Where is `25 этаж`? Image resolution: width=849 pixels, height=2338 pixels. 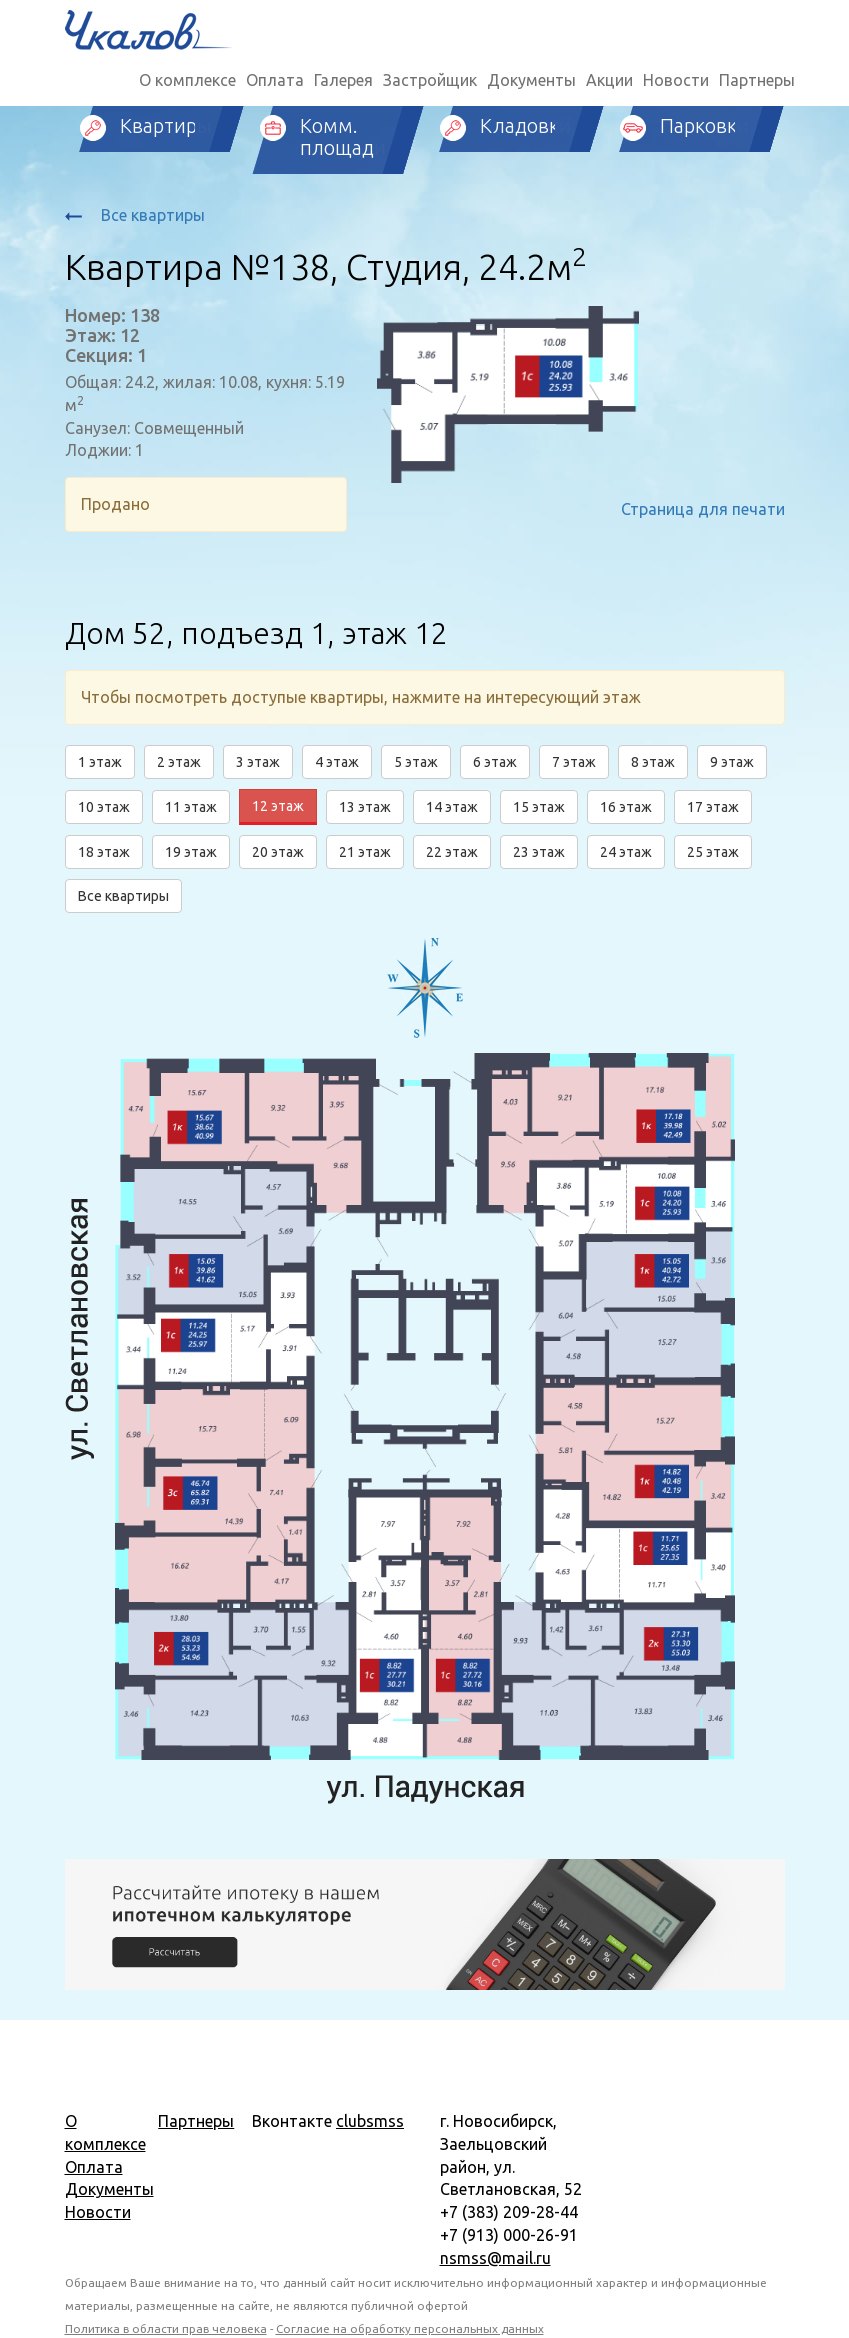 25 этаж is located at coordinates (713, 852).